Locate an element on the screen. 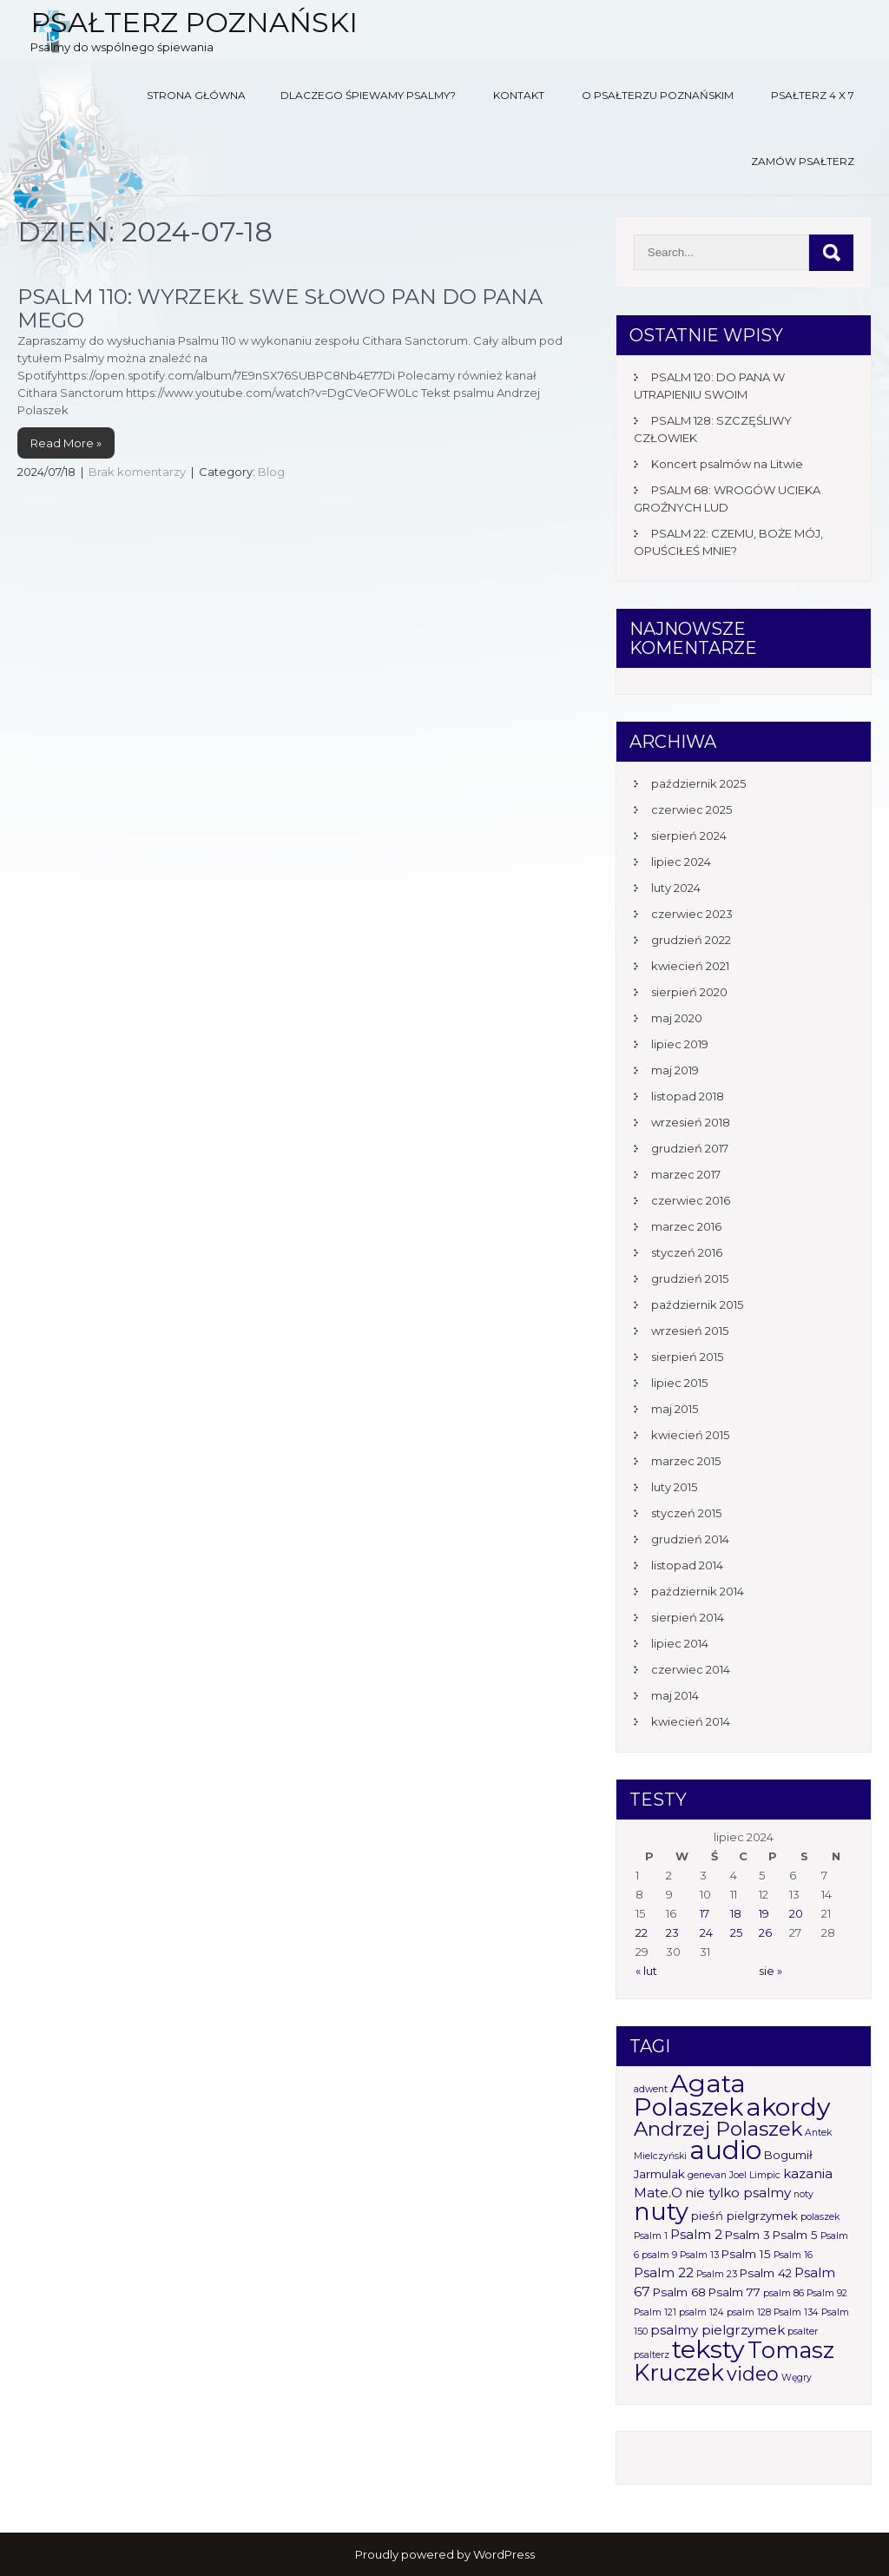 This screenshot has width=889, height=2576. 26 [Wpisy opublikowane dnia 2024-07-26] is located at coordinates (765, 1932).